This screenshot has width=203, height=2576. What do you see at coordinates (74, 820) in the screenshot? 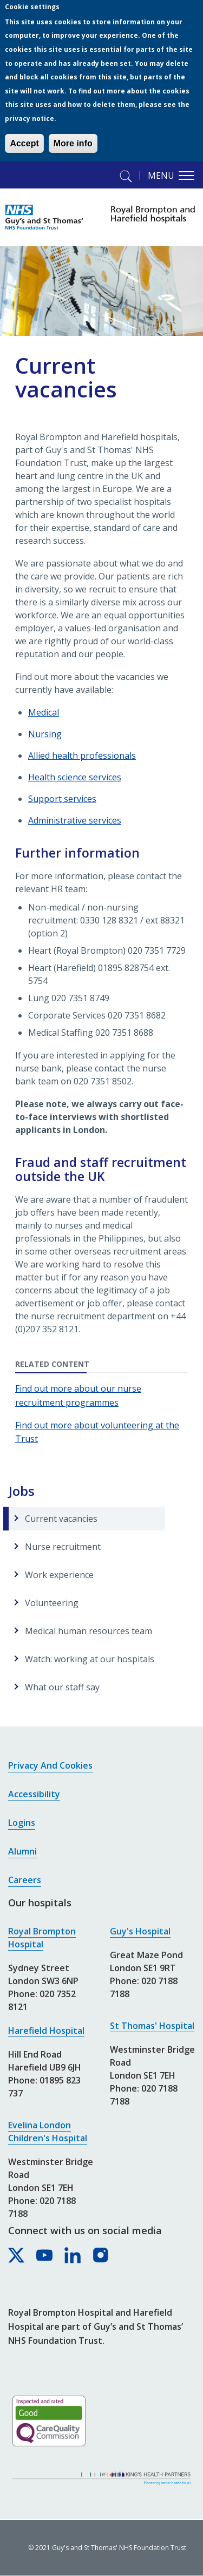
I see `Administrative services` at bounding box center [74, 820].